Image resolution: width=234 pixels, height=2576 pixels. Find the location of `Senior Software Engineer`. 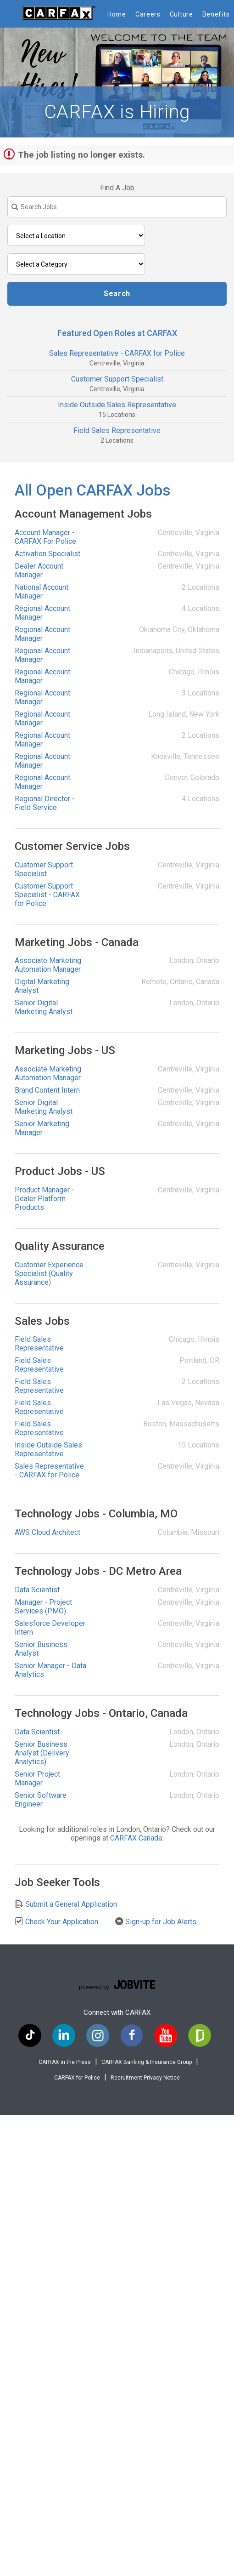

Senior Software Engineer is located at coordinates (41, 1799).